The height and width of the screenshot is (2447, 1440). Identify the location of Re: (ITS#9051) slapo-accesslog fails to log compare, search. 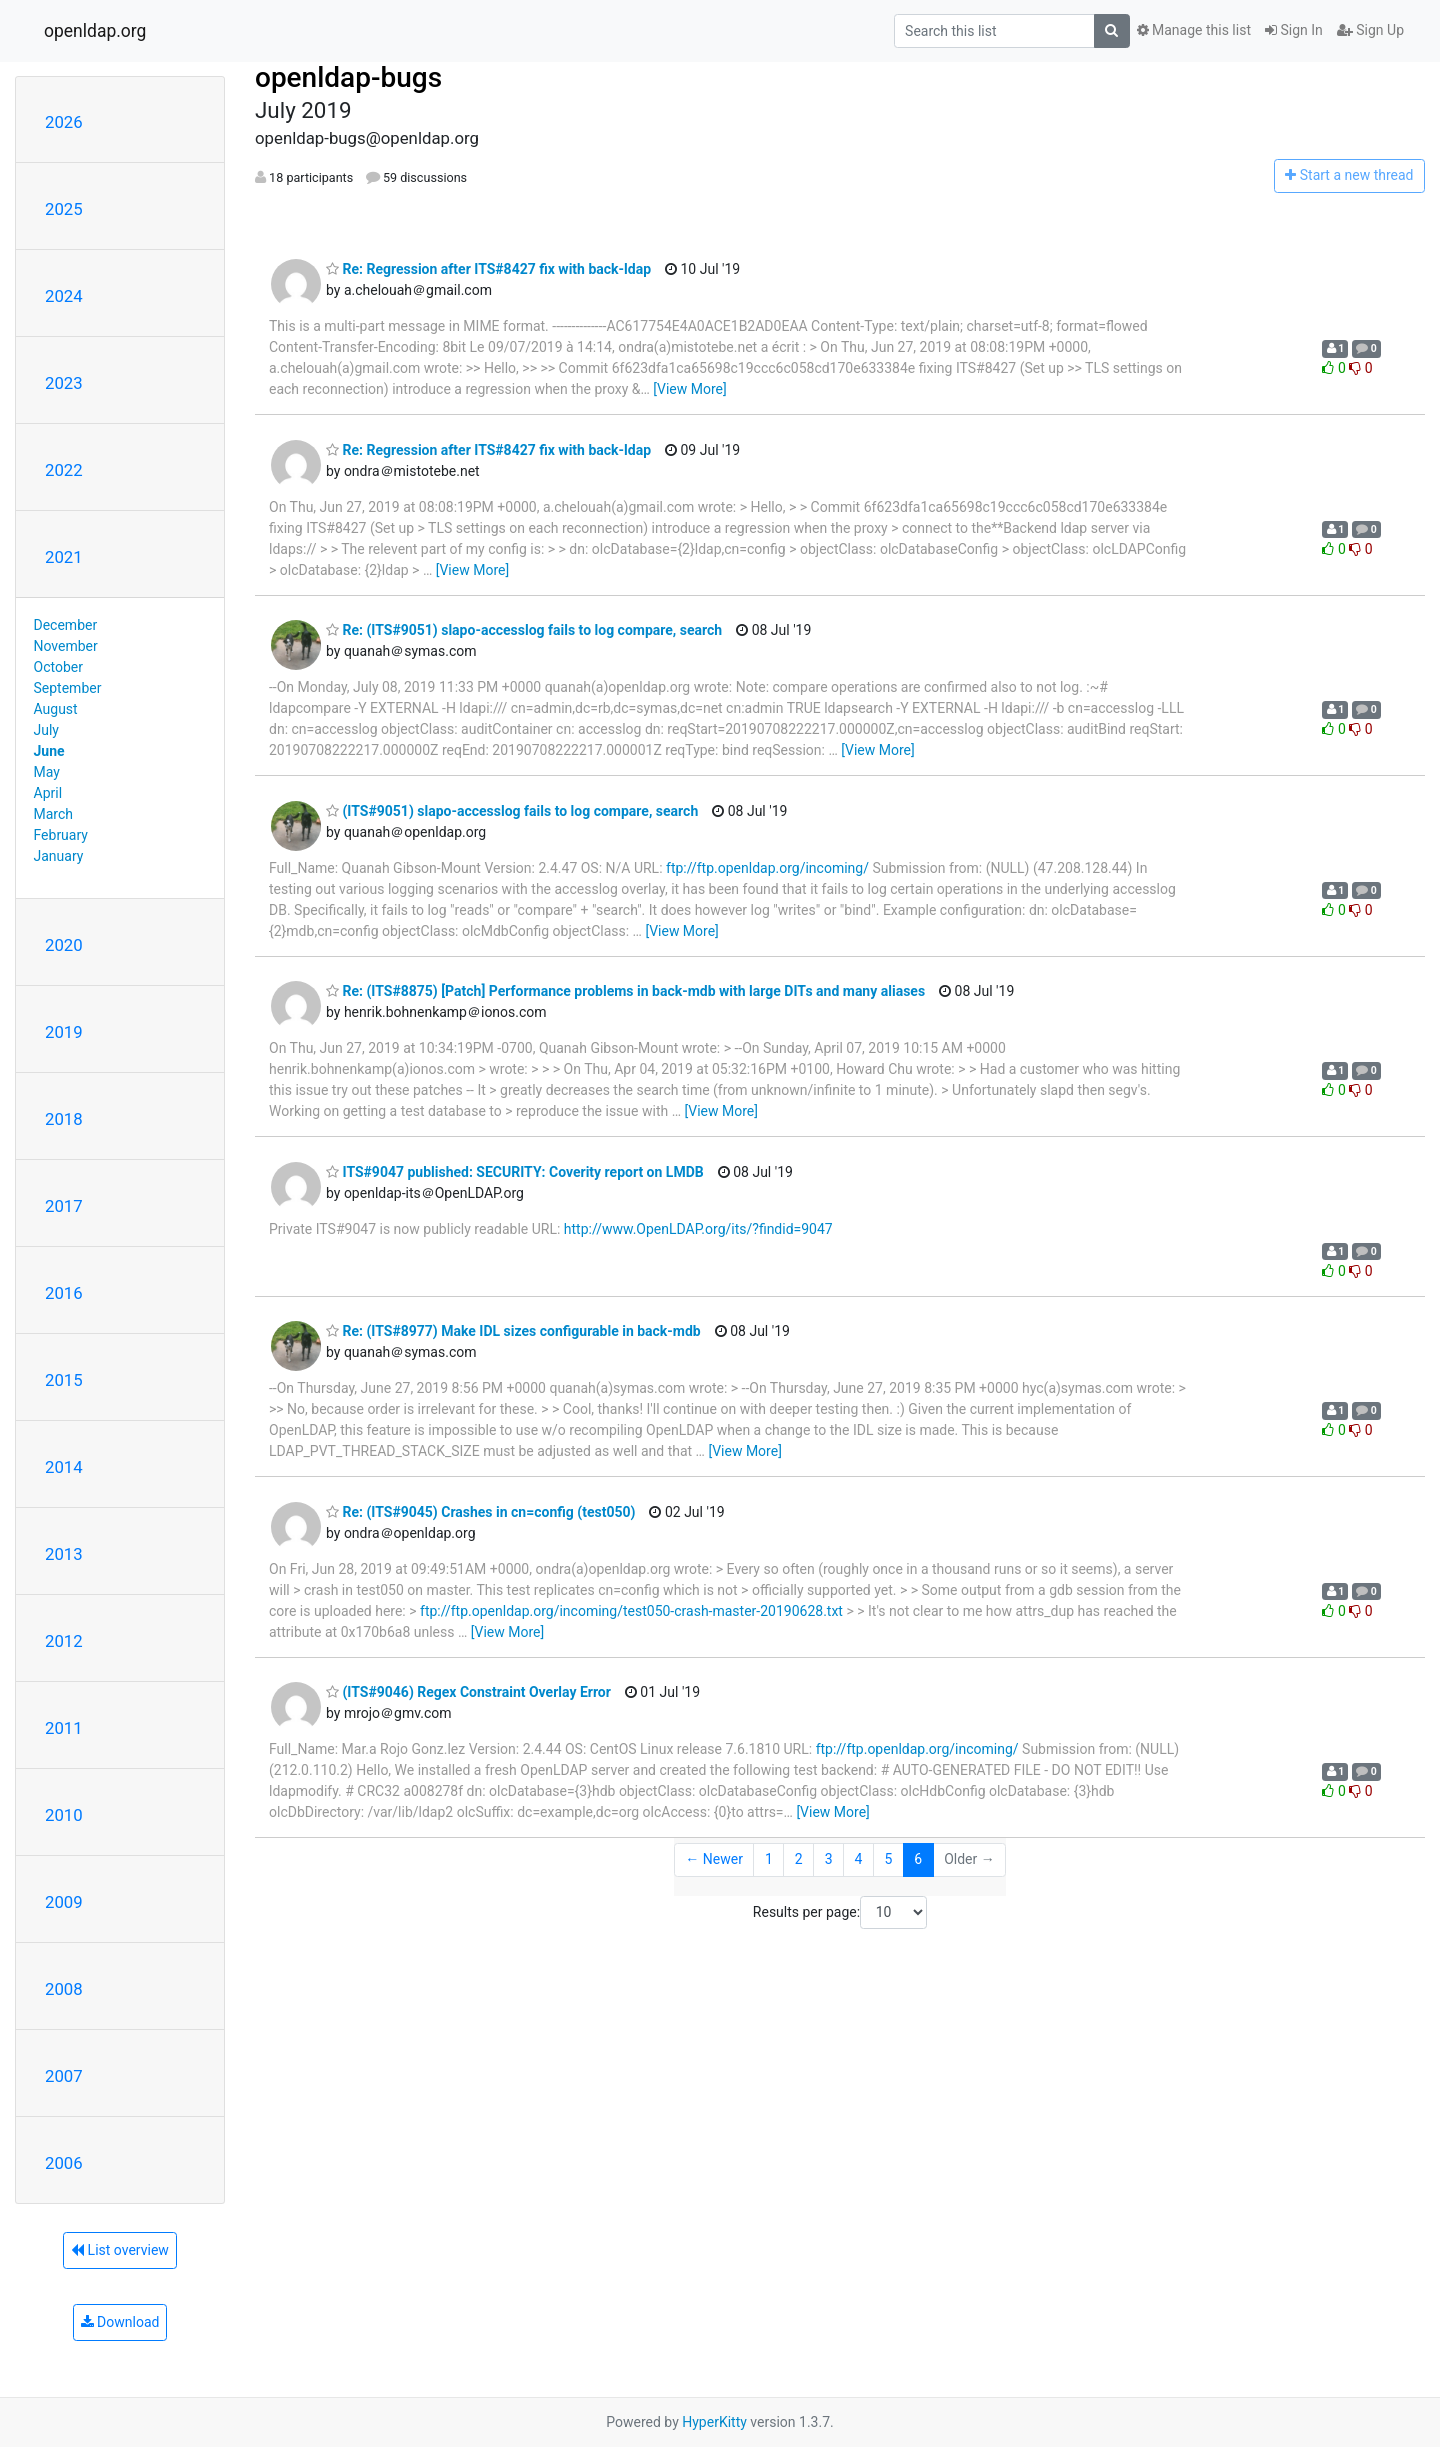
(524, 630).